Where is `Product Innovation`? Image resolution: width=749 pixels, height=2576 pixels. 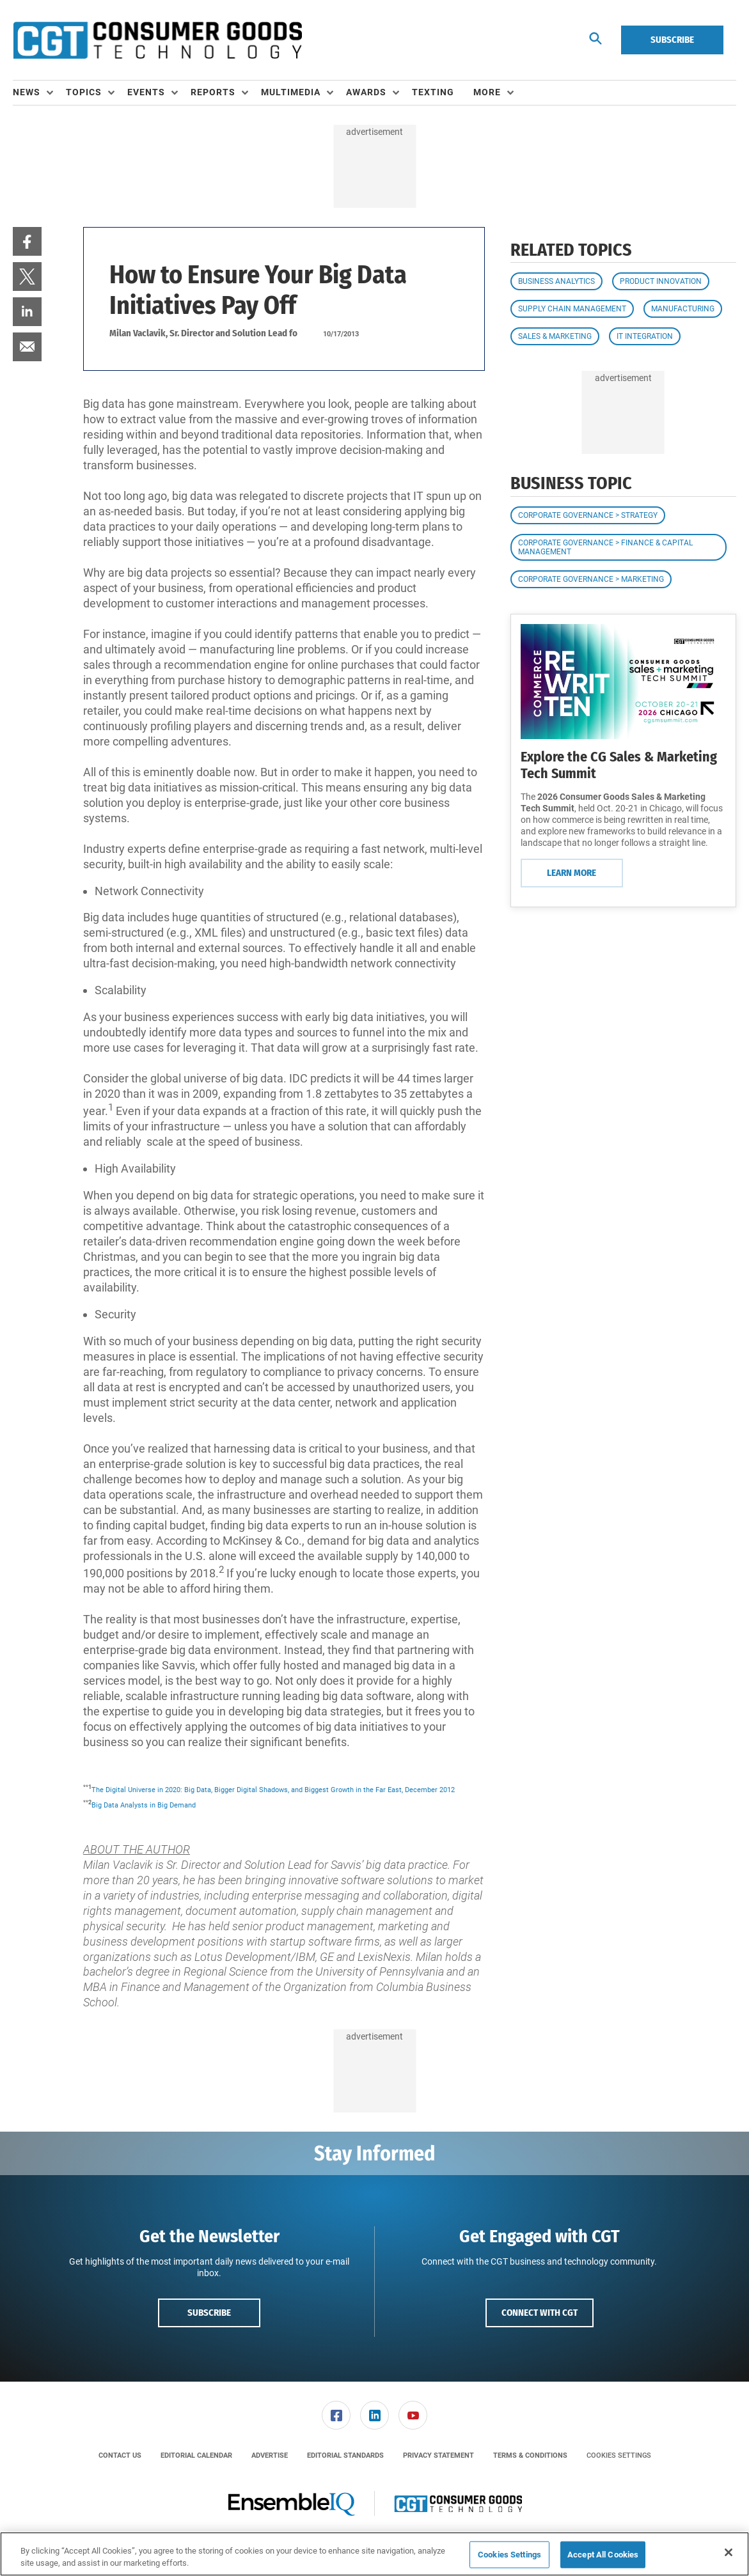
Product Innovation is located at coordinates (661, 281).